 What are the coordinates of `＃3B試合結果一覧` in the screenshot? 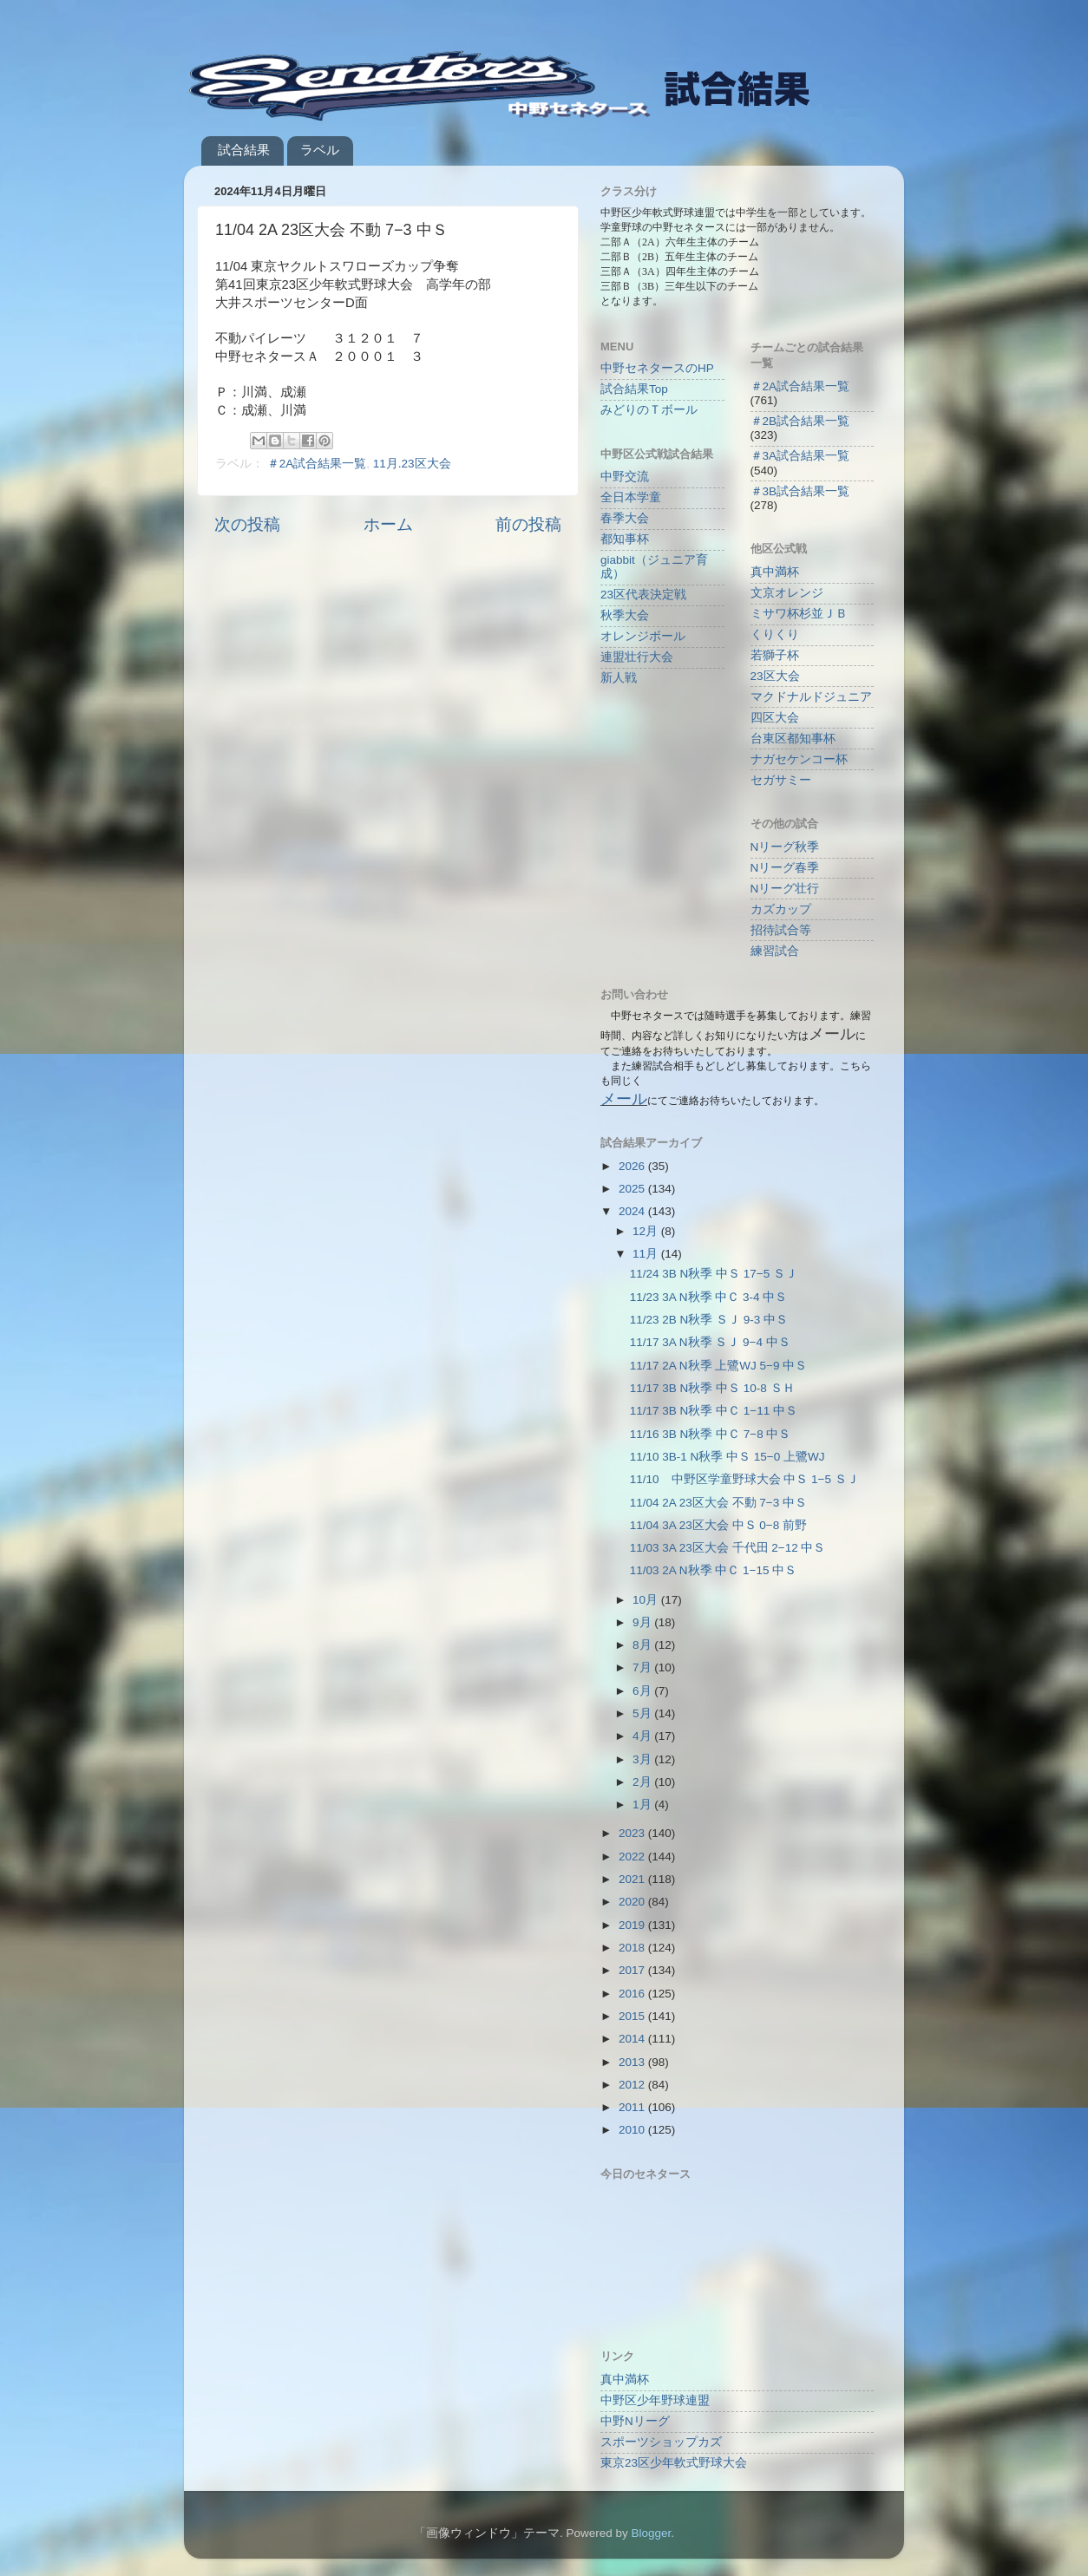 It's located at (800, 491).